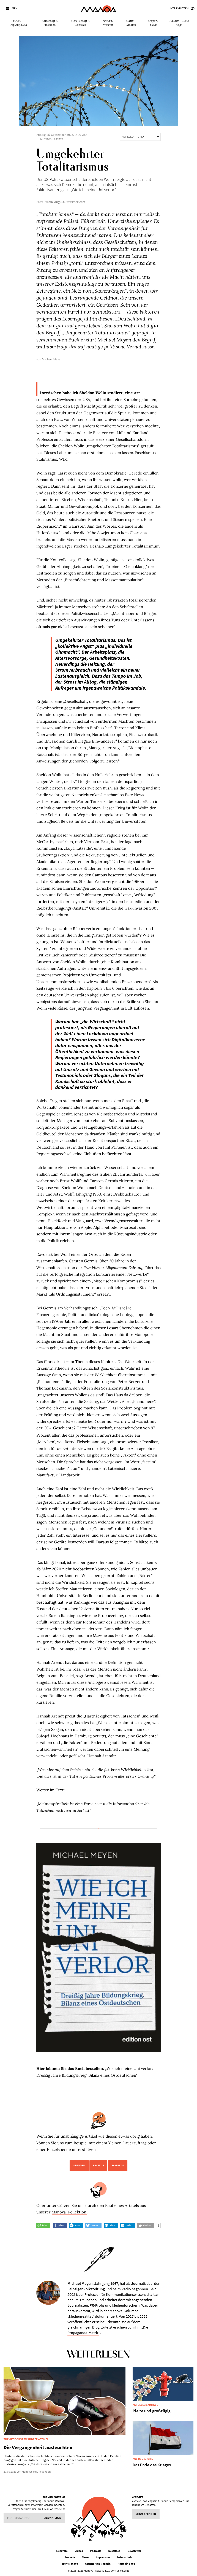 This screenshot has height=2576, width=197. I want to click on Impressum, so click(103, 2557).